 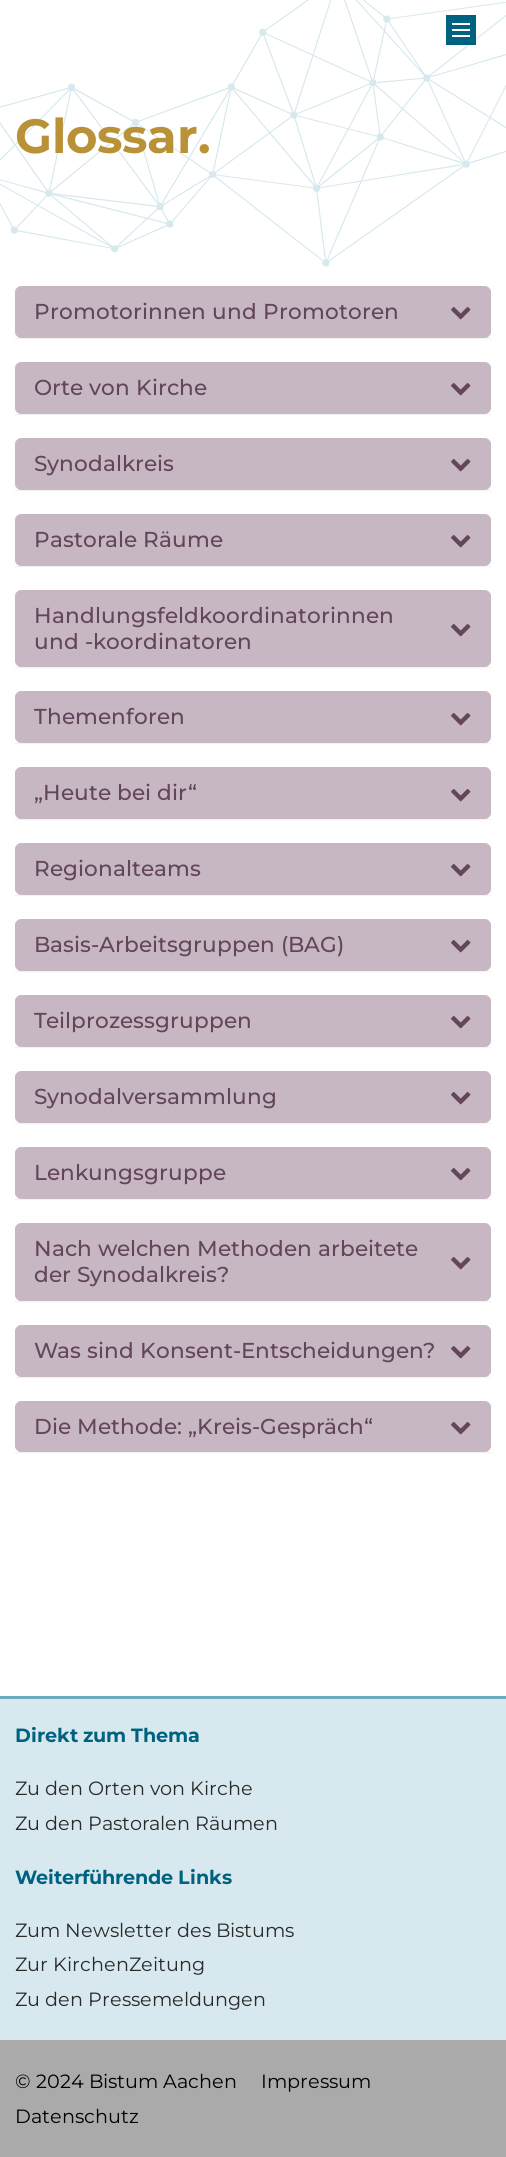 What do you see at coordinates (216, 311) in the screenshot?
I see `Promotorinnen und Promotoren` at bounding box center [216, 311].